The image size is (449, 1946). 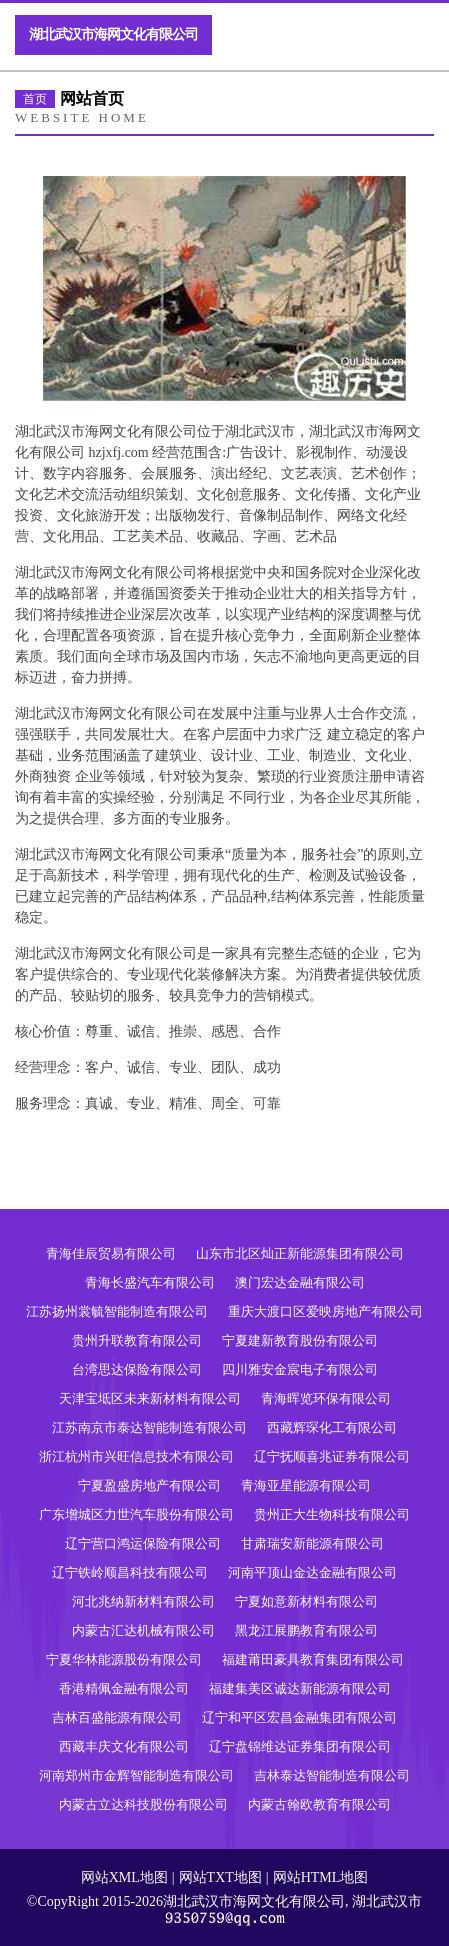 I want to click on 宁夏建新教育股份有限公司, so click(x=300, y=1340).